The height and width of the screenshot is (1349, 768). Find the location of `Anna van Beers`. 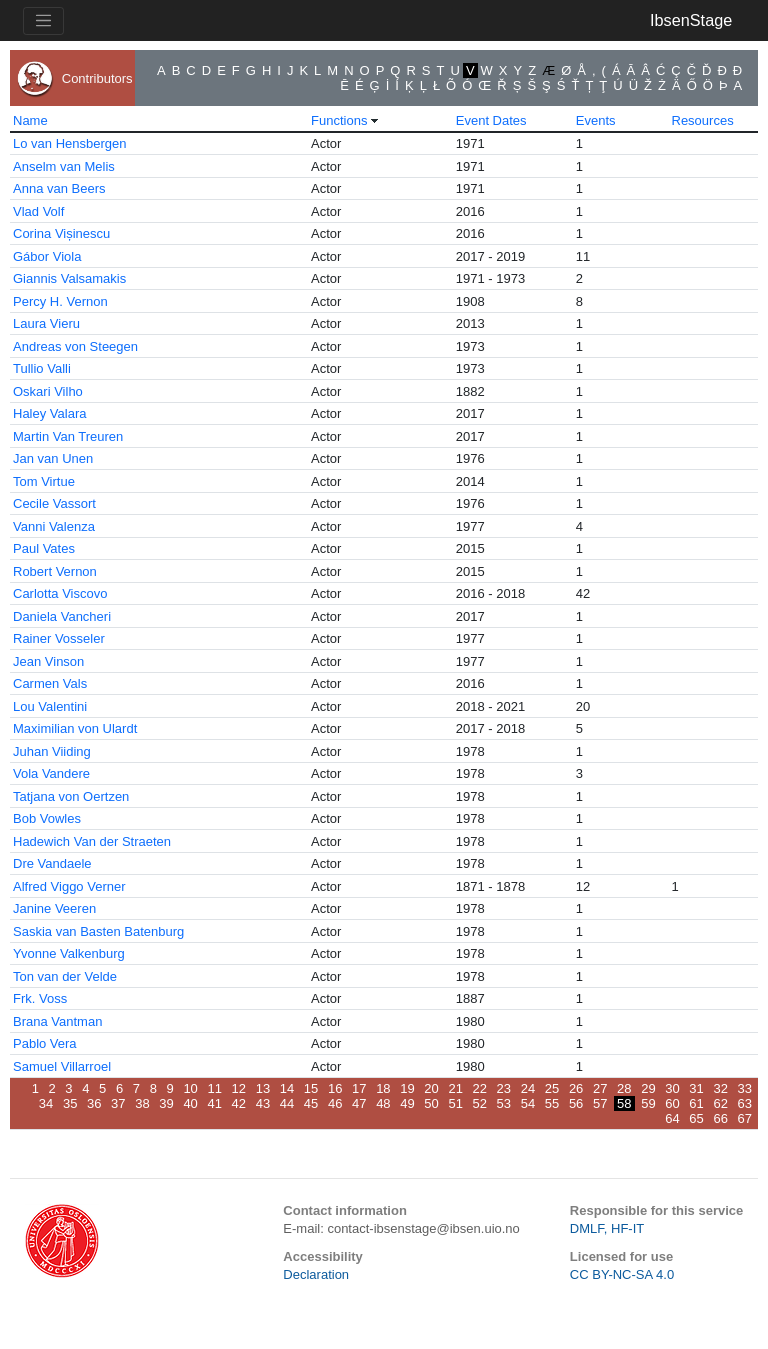

Anna van Beers is located at coordinates (59, 188).